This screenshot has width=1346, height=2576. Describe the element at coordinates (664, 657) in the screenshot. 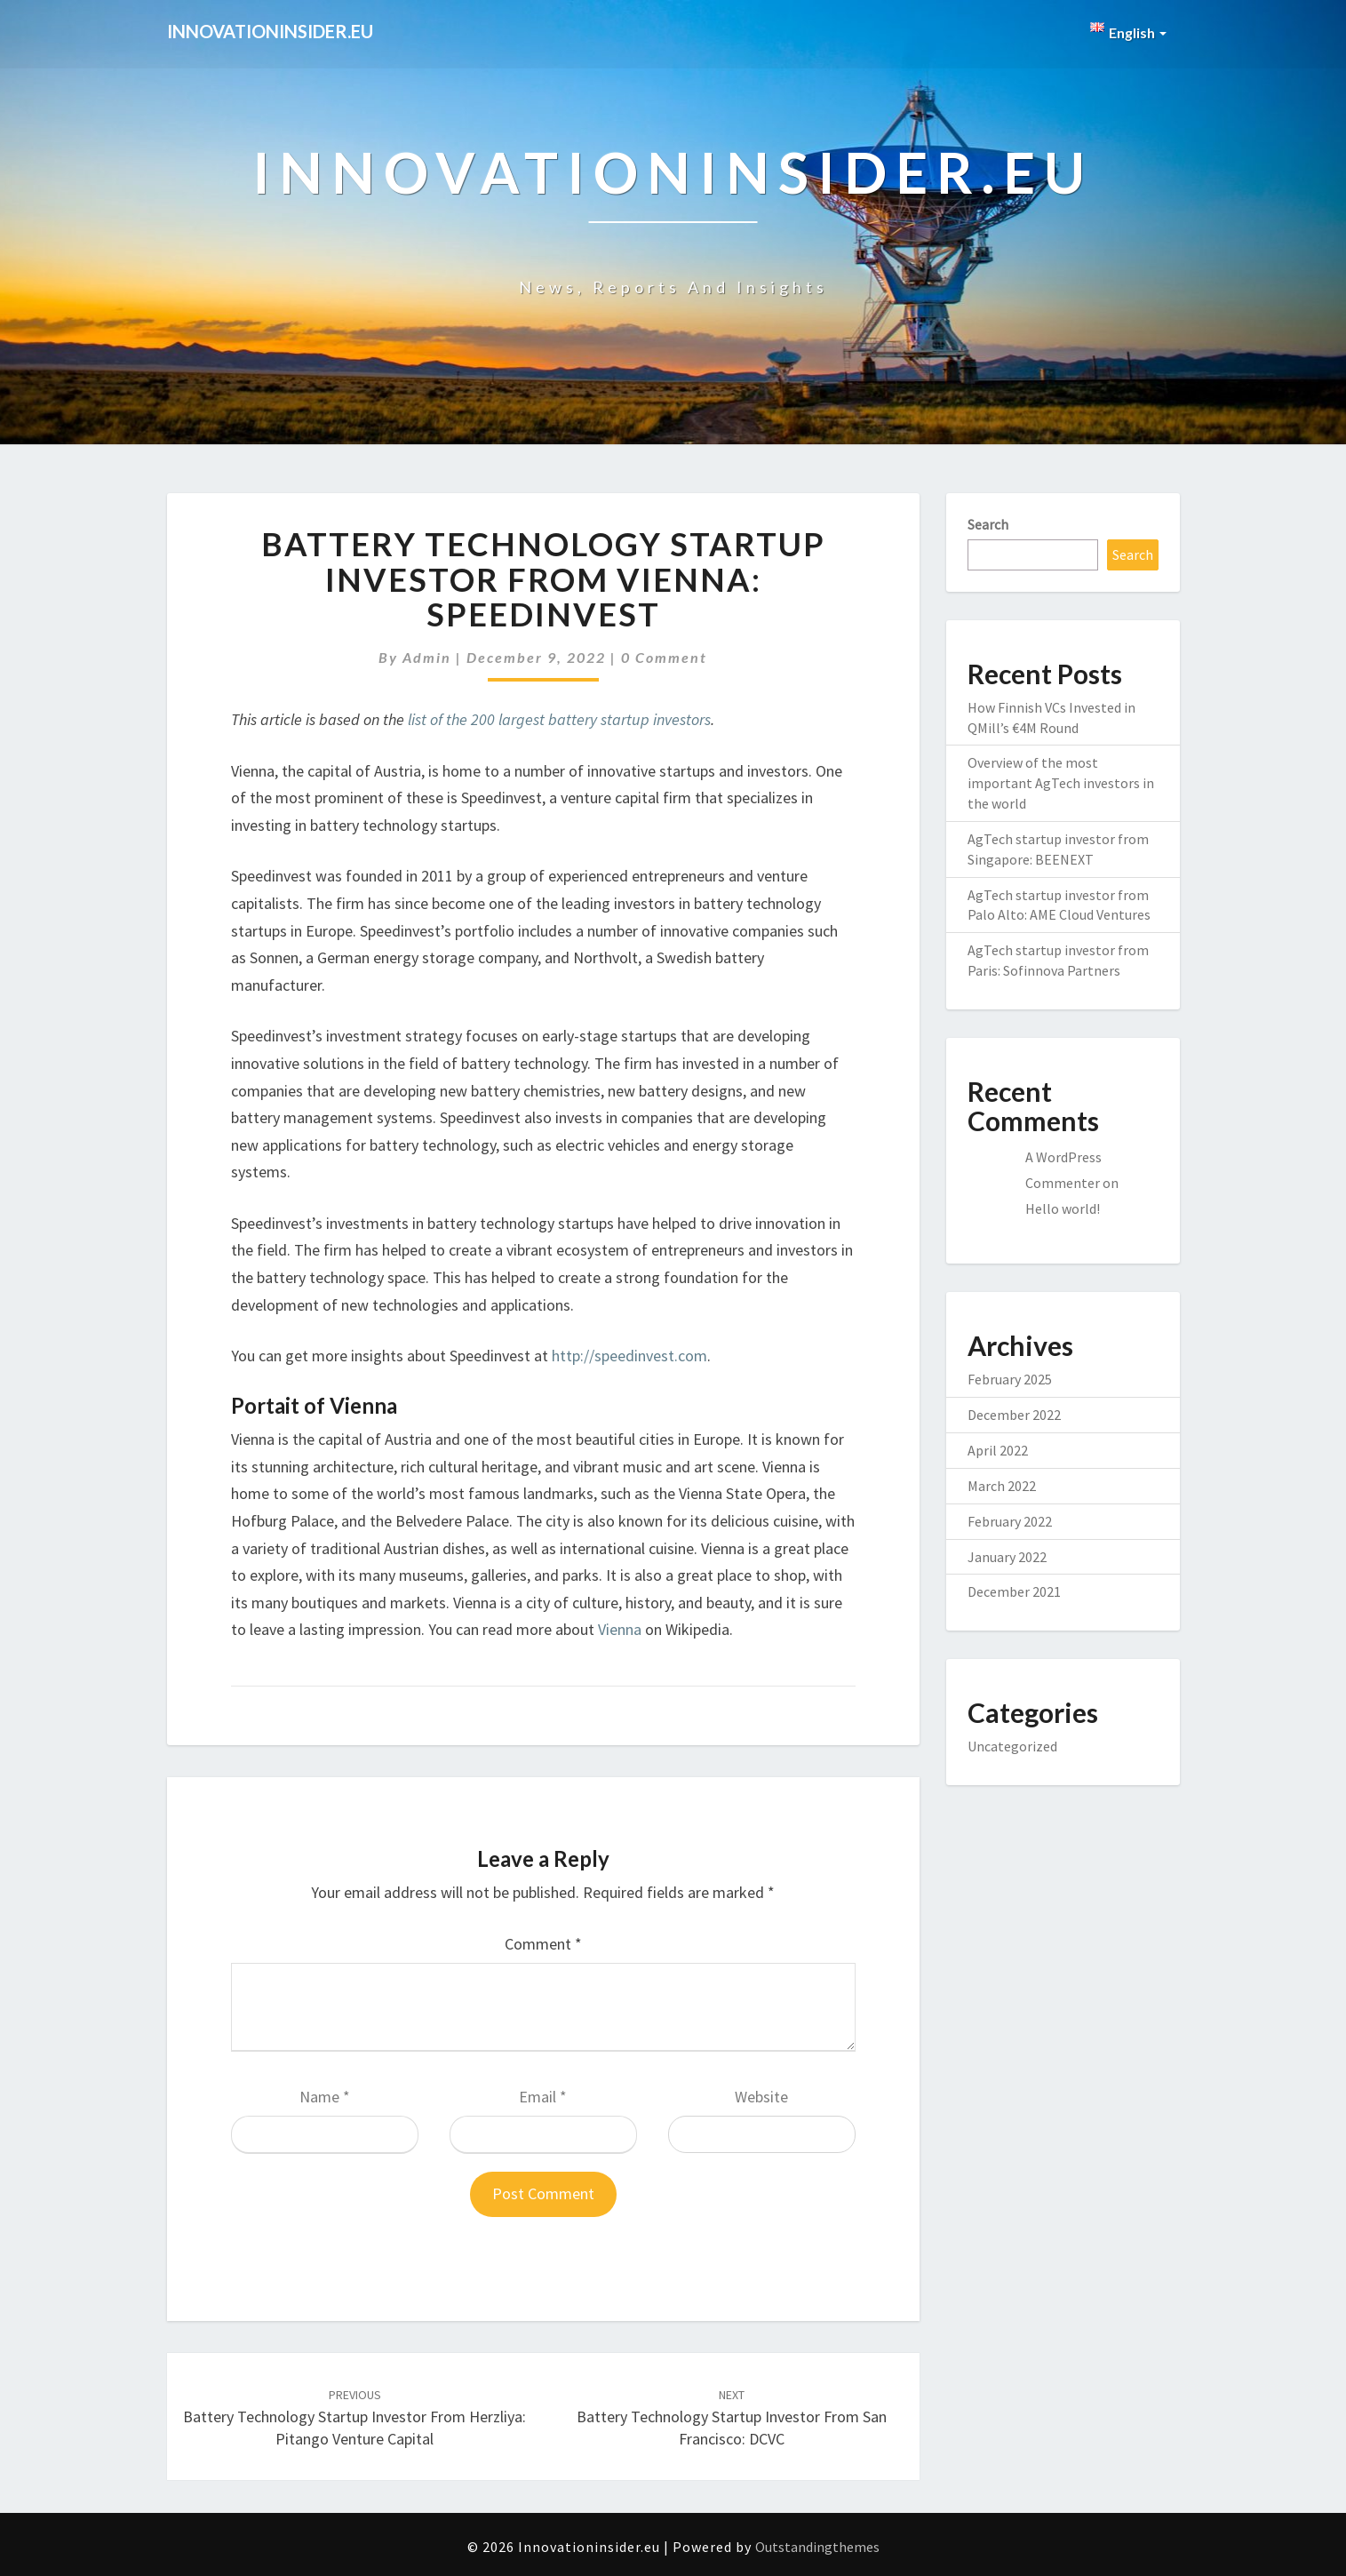

I see `0 Comment` at that location.